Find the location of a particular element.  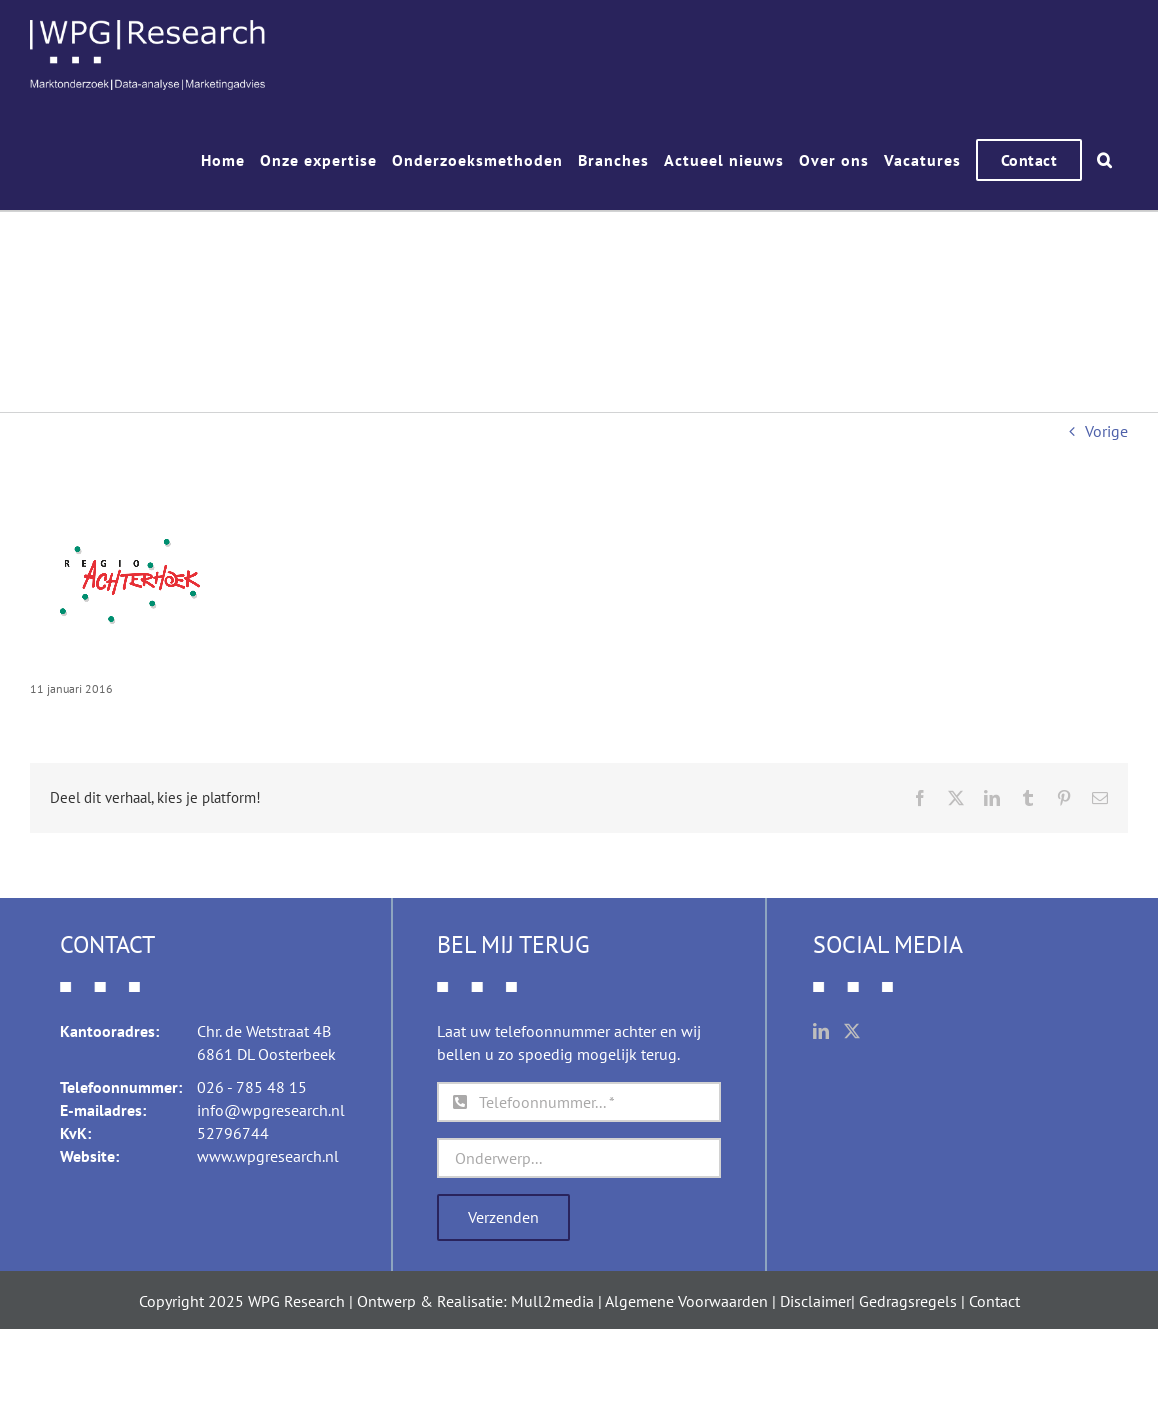

Gedragsregels is located at coordinates (908, 1300).